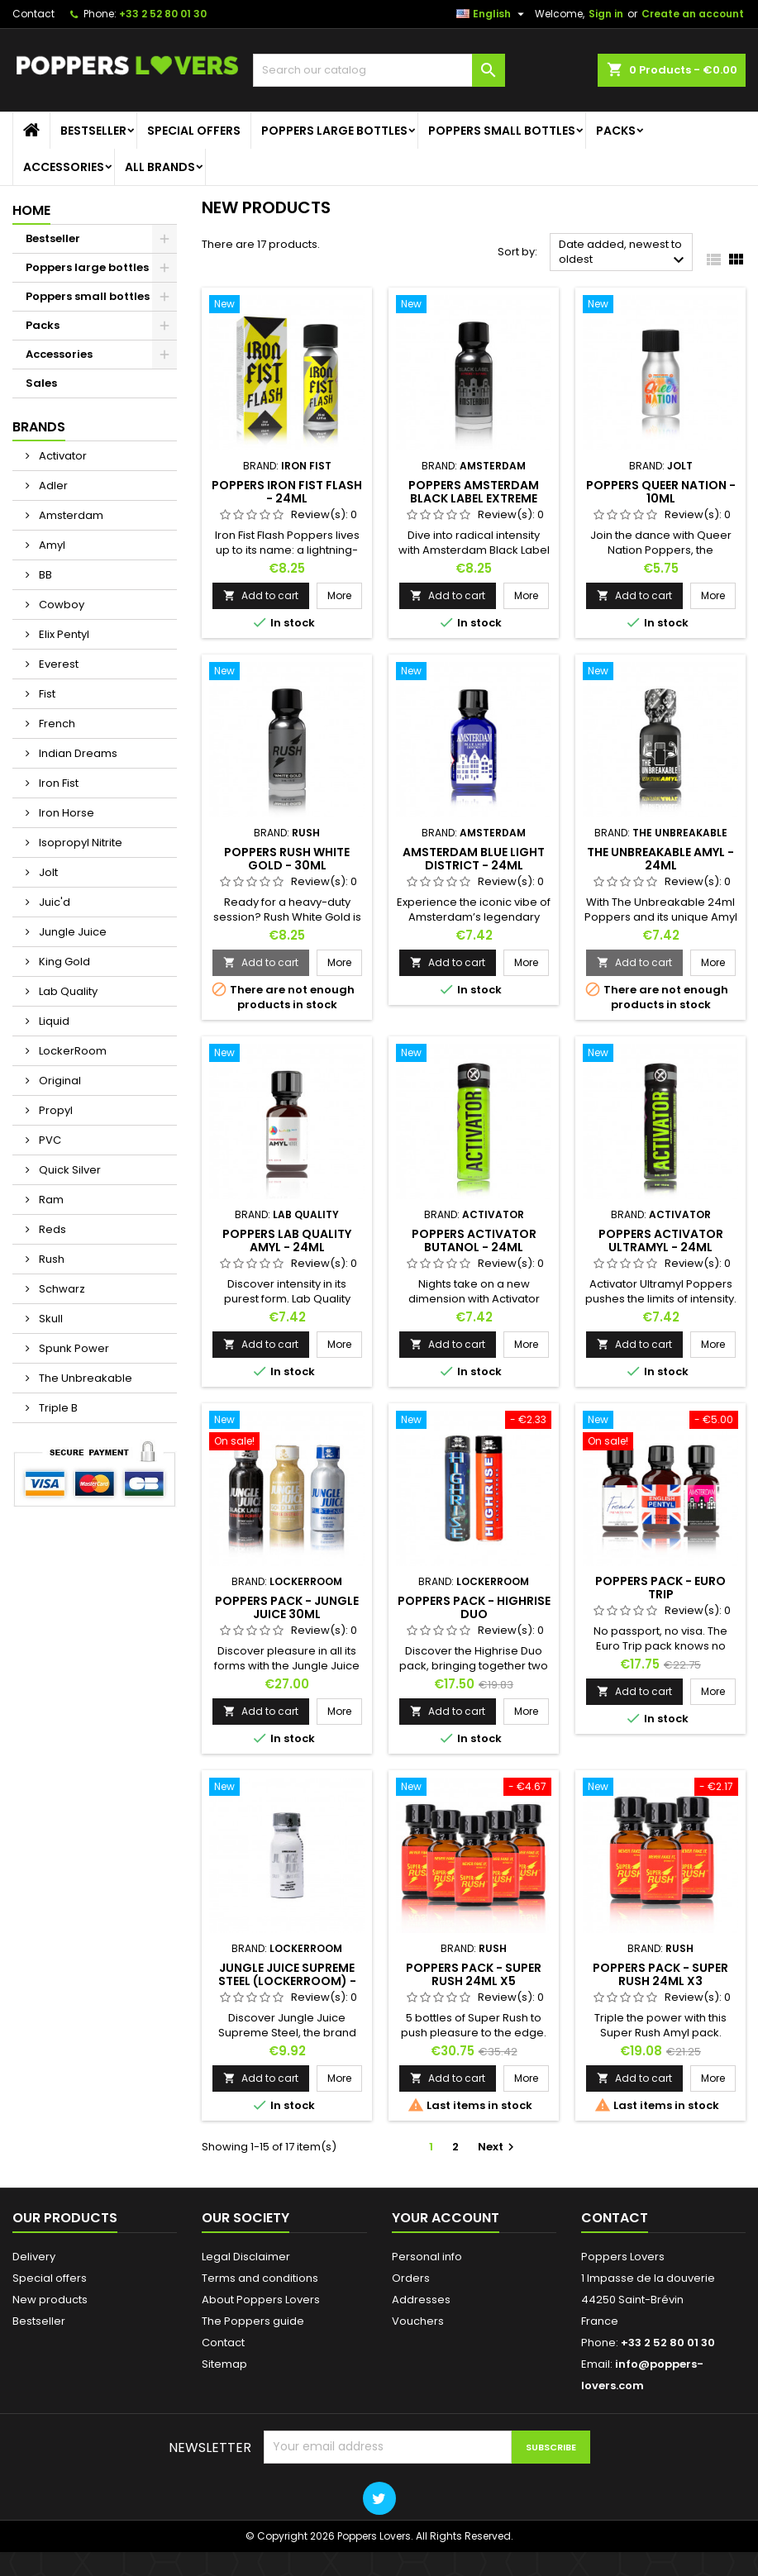  I want to click on Addresses, so click(421, 2323).